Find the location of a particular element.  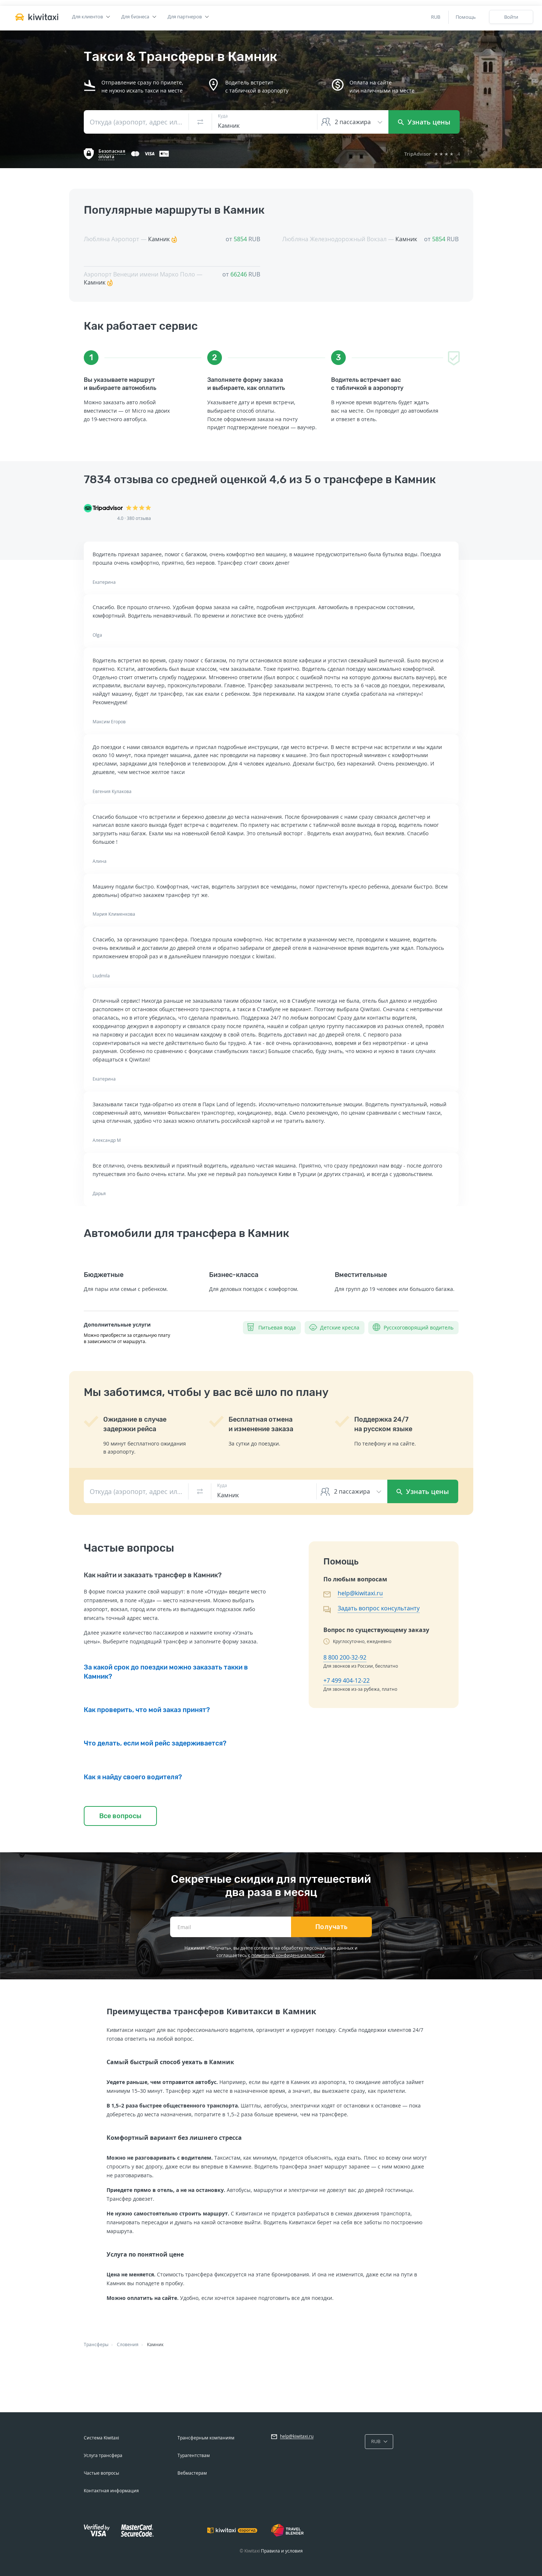

Задать вопрос консультанту is located at coordinates (379, 1608).